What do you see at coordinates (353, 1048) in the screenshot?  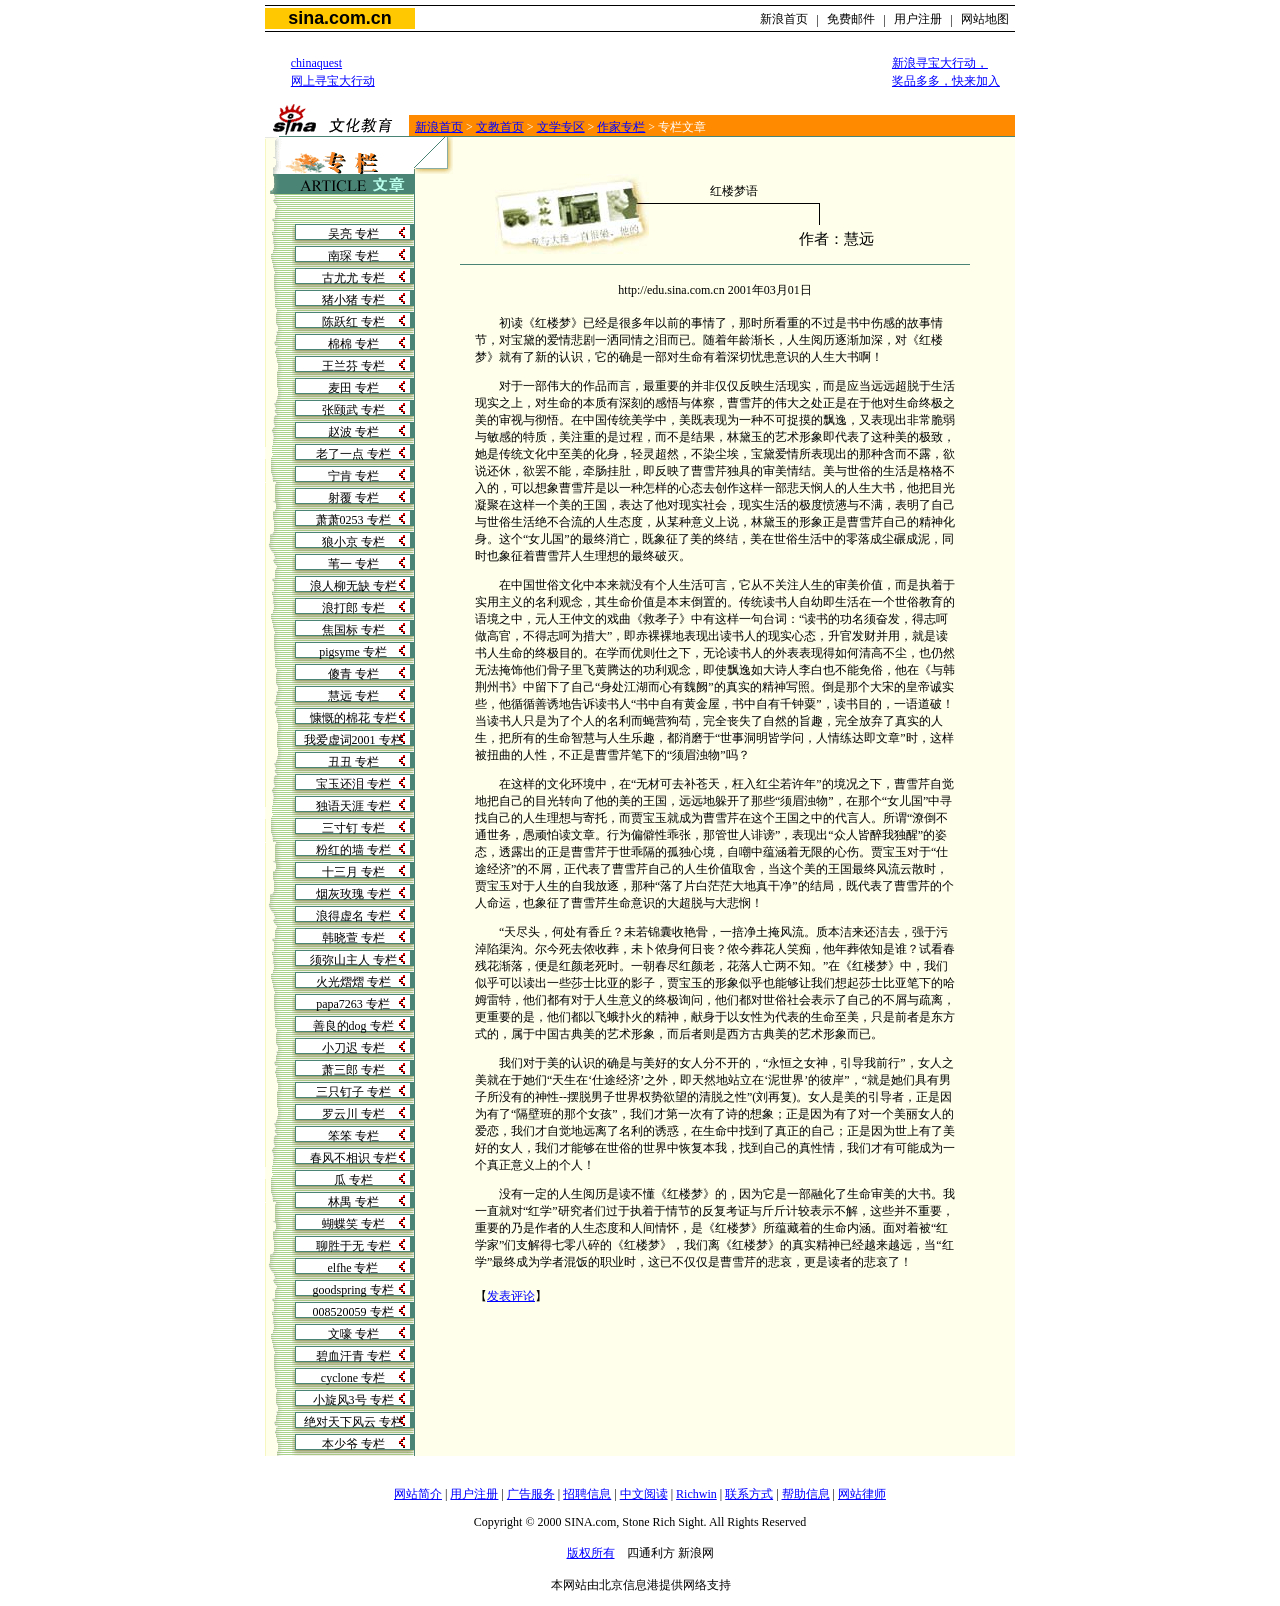 I see `小刀迟 专栏` at bounding box center [353, 1048].